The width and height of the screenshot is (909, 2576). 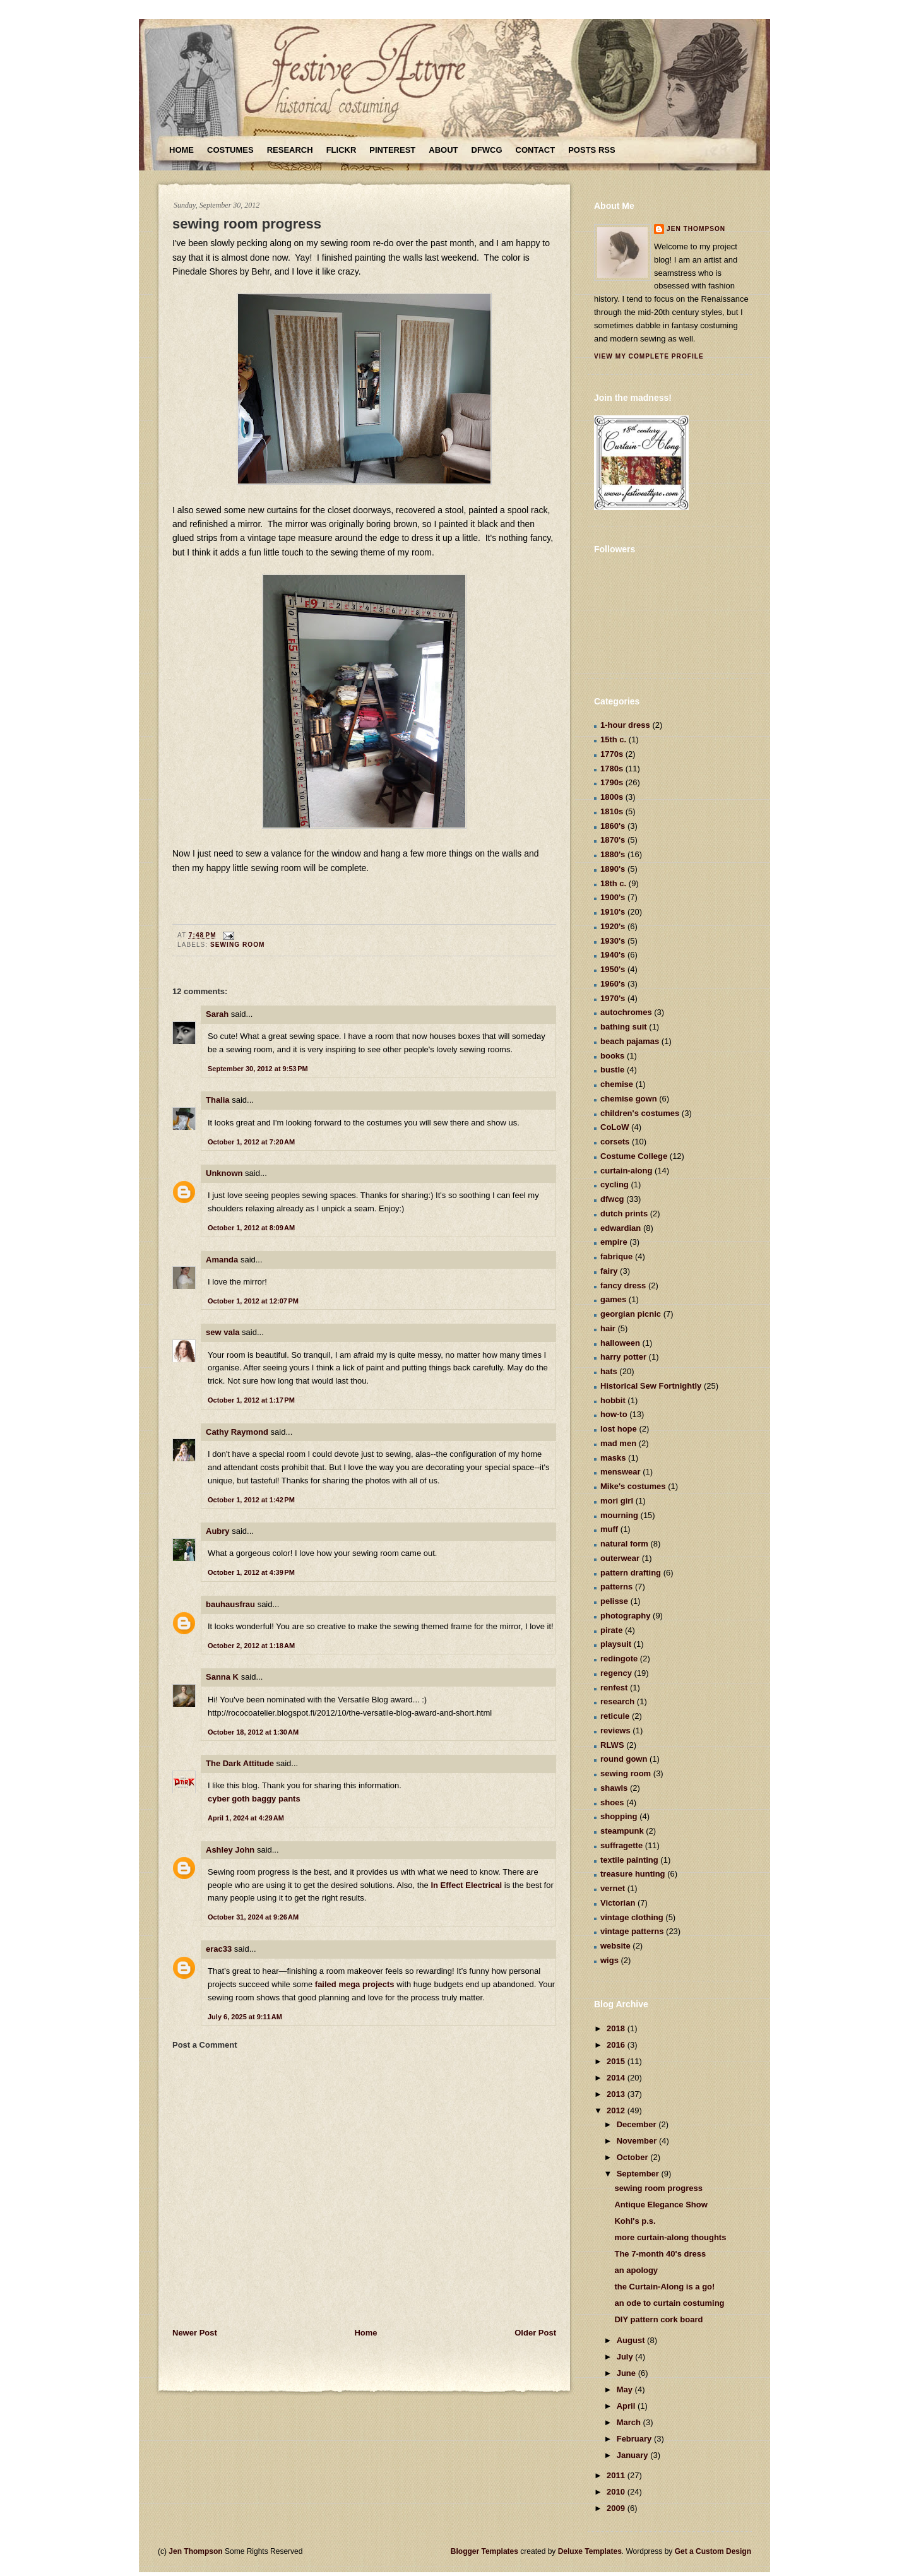 What do you see at coordinates (246, 224) in the screenshot?
I see `sewing room progress` at bounding box center [246, 224].